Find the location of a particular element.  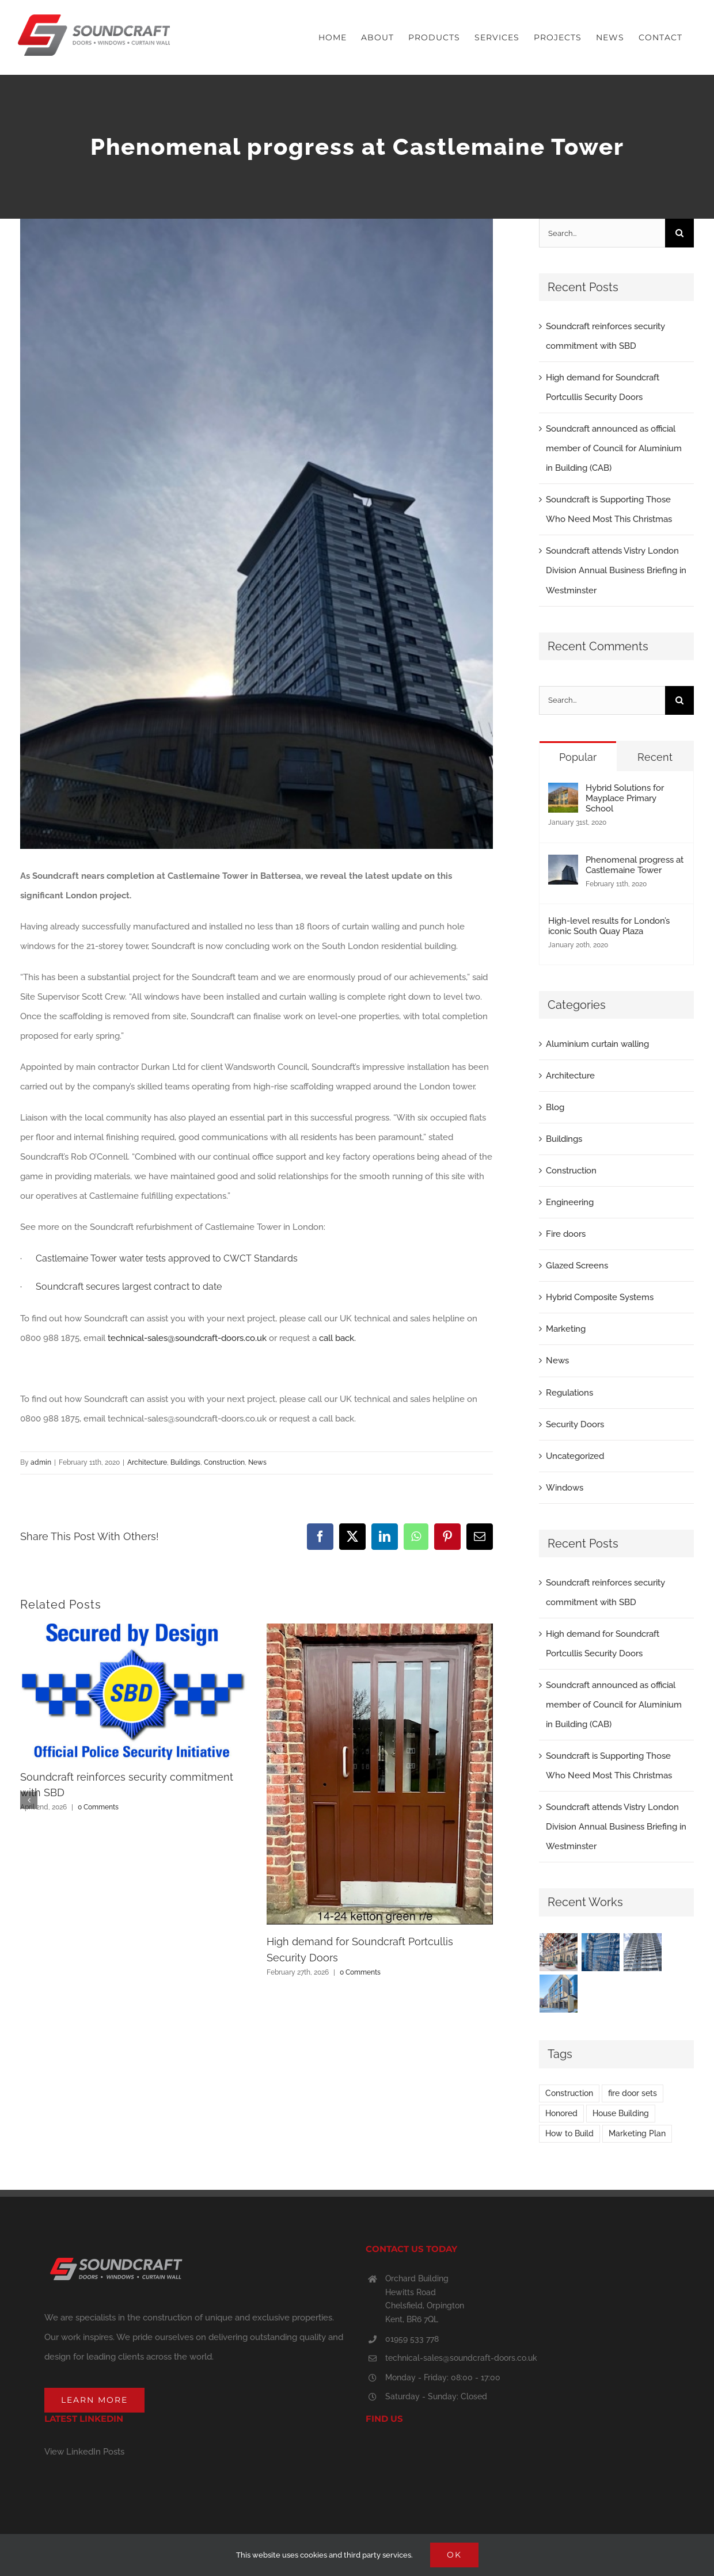

News is located at coordinates (257, 1462).